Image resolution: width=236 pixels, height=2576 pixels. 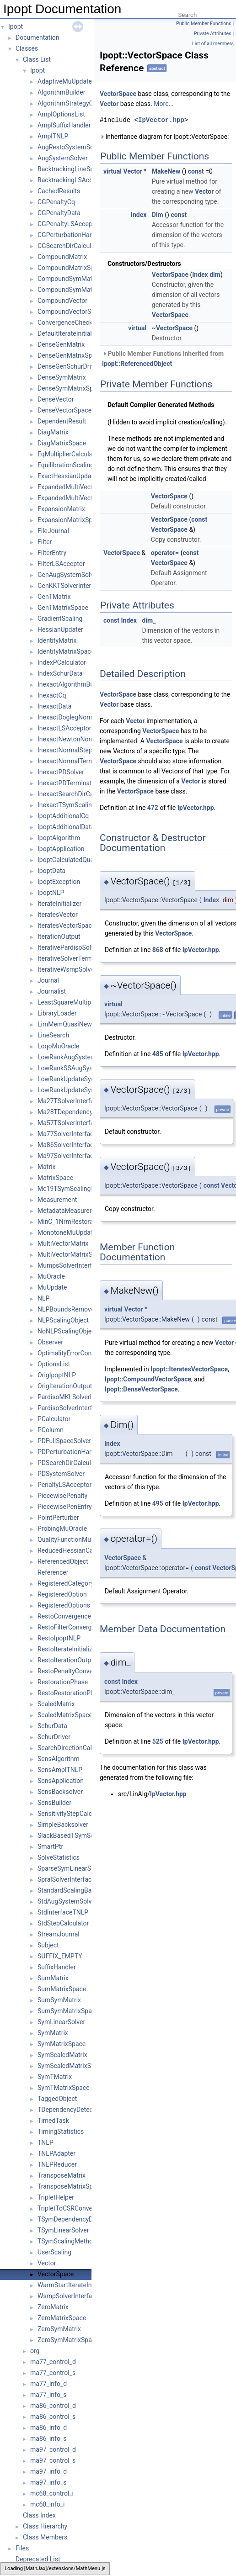 I want to click on AugRestoSystemSolver, so click(x=71, y=147).